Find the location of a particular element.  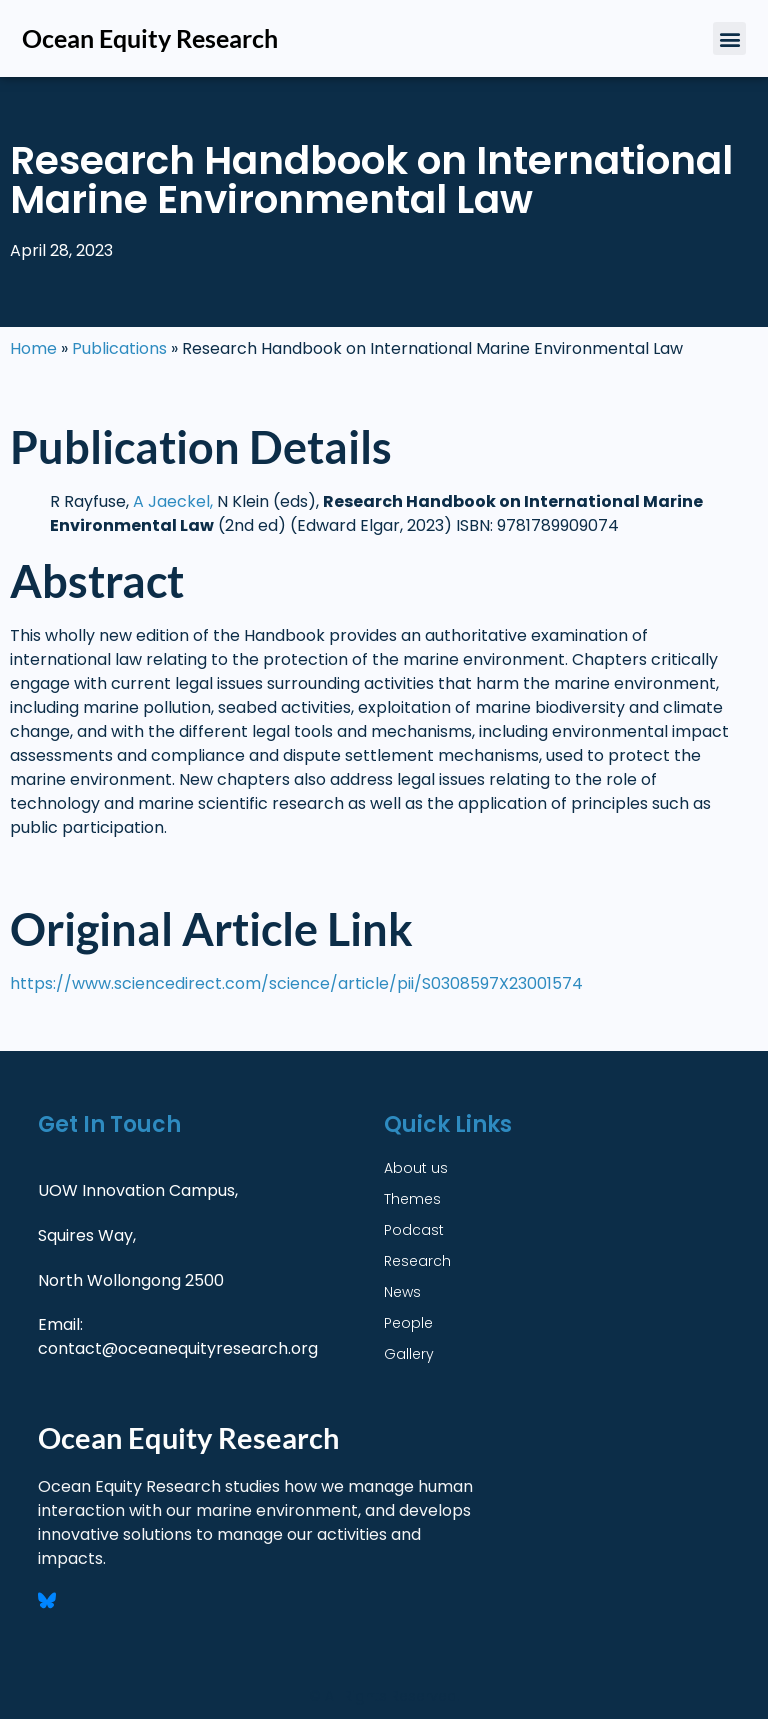

Ocean Equity Research is located at coordinates (150, 38).